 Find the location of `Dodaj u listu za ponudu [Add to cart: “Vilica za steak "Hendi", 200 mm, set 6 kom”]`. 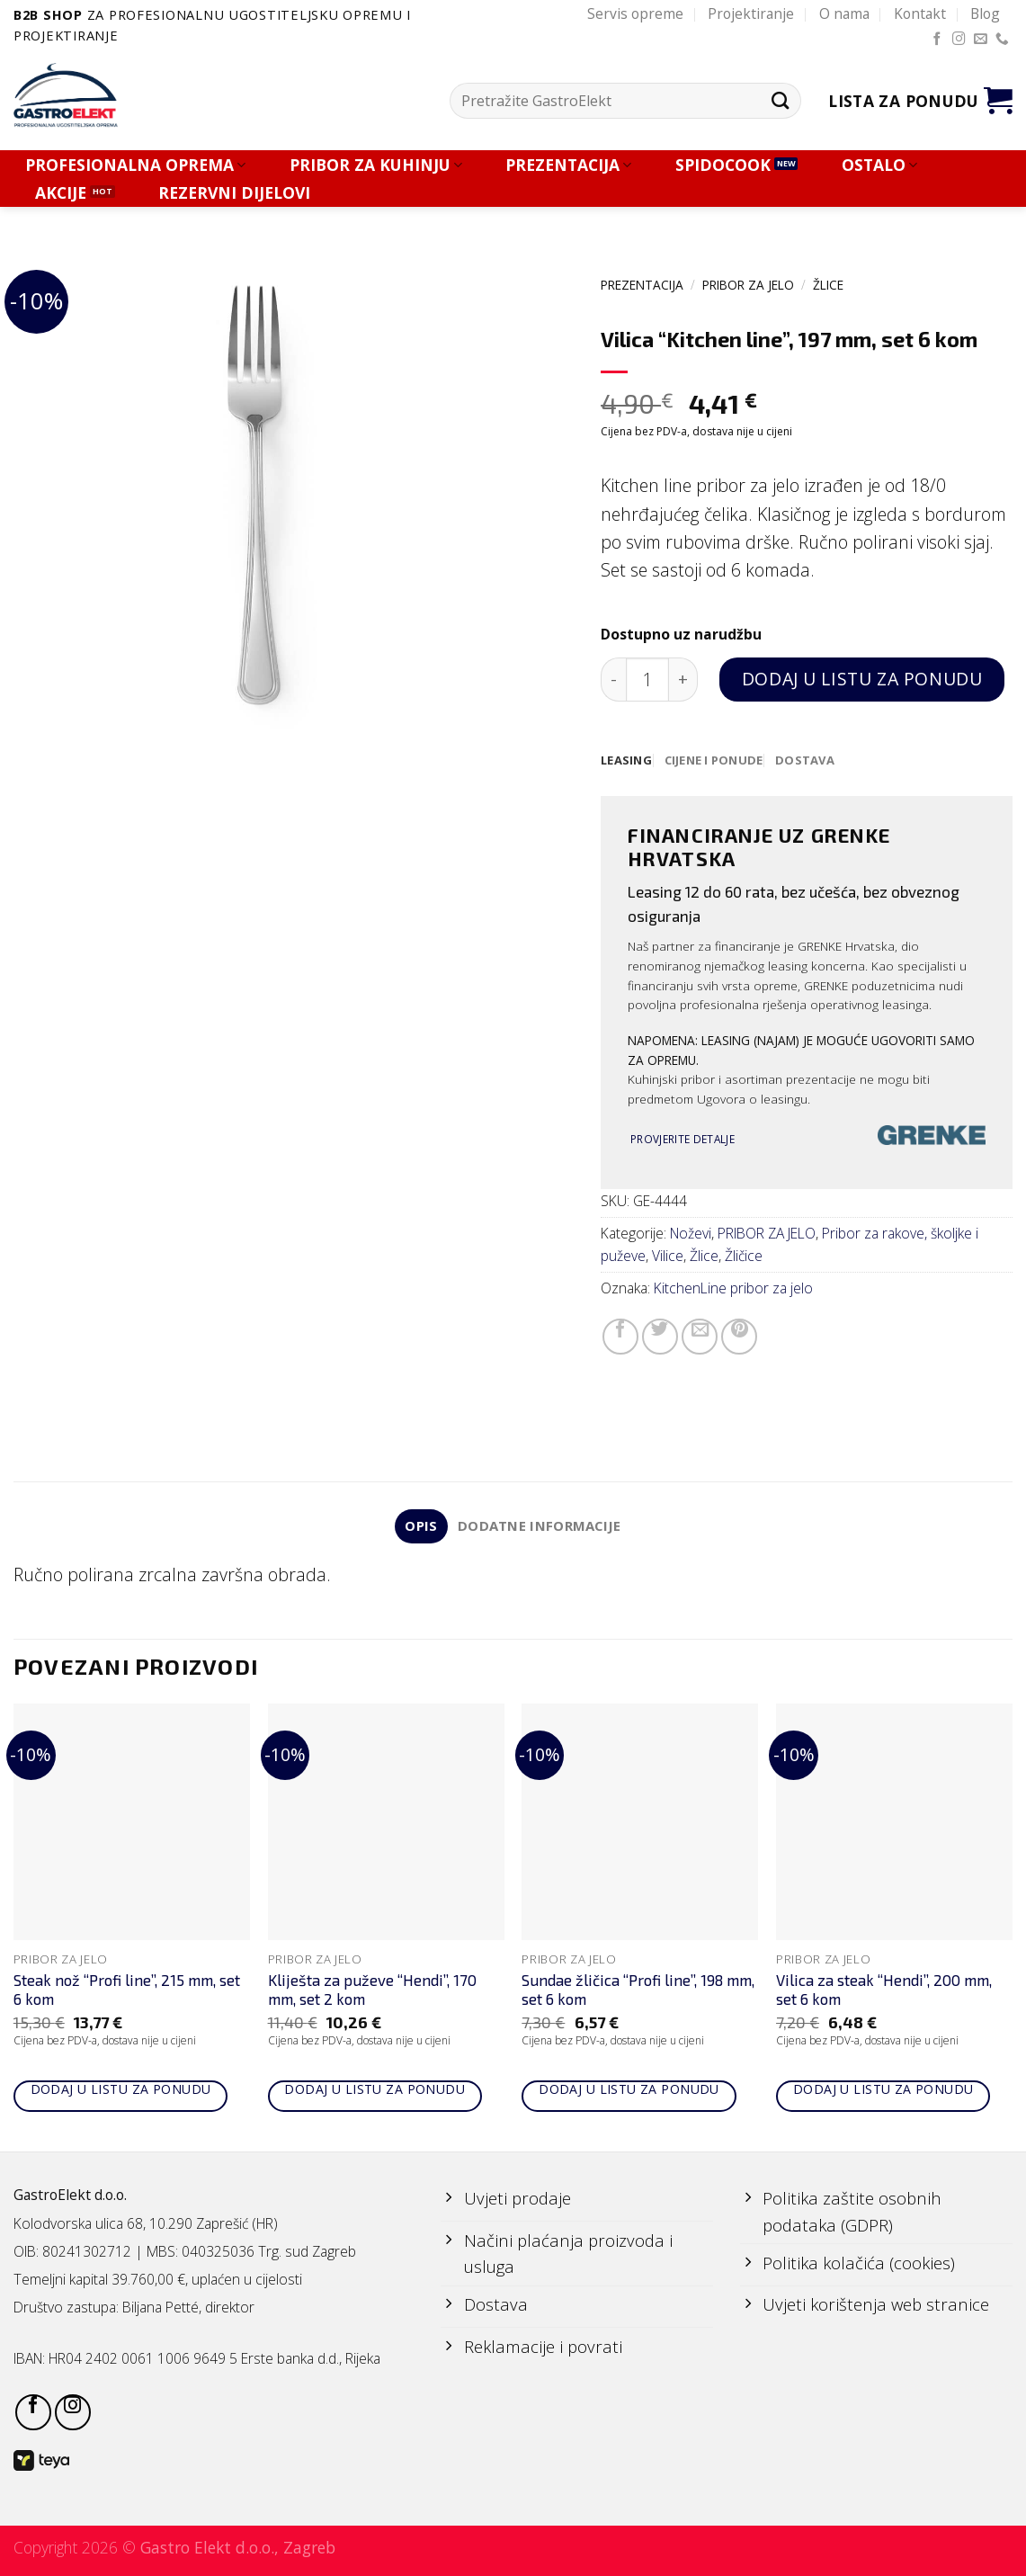

Dodaj u listu za ponudu [Add to cart: “Vilica za steak "Hendi", 200 mm, set 6 kom”] is located at coordinates (883, 2091).